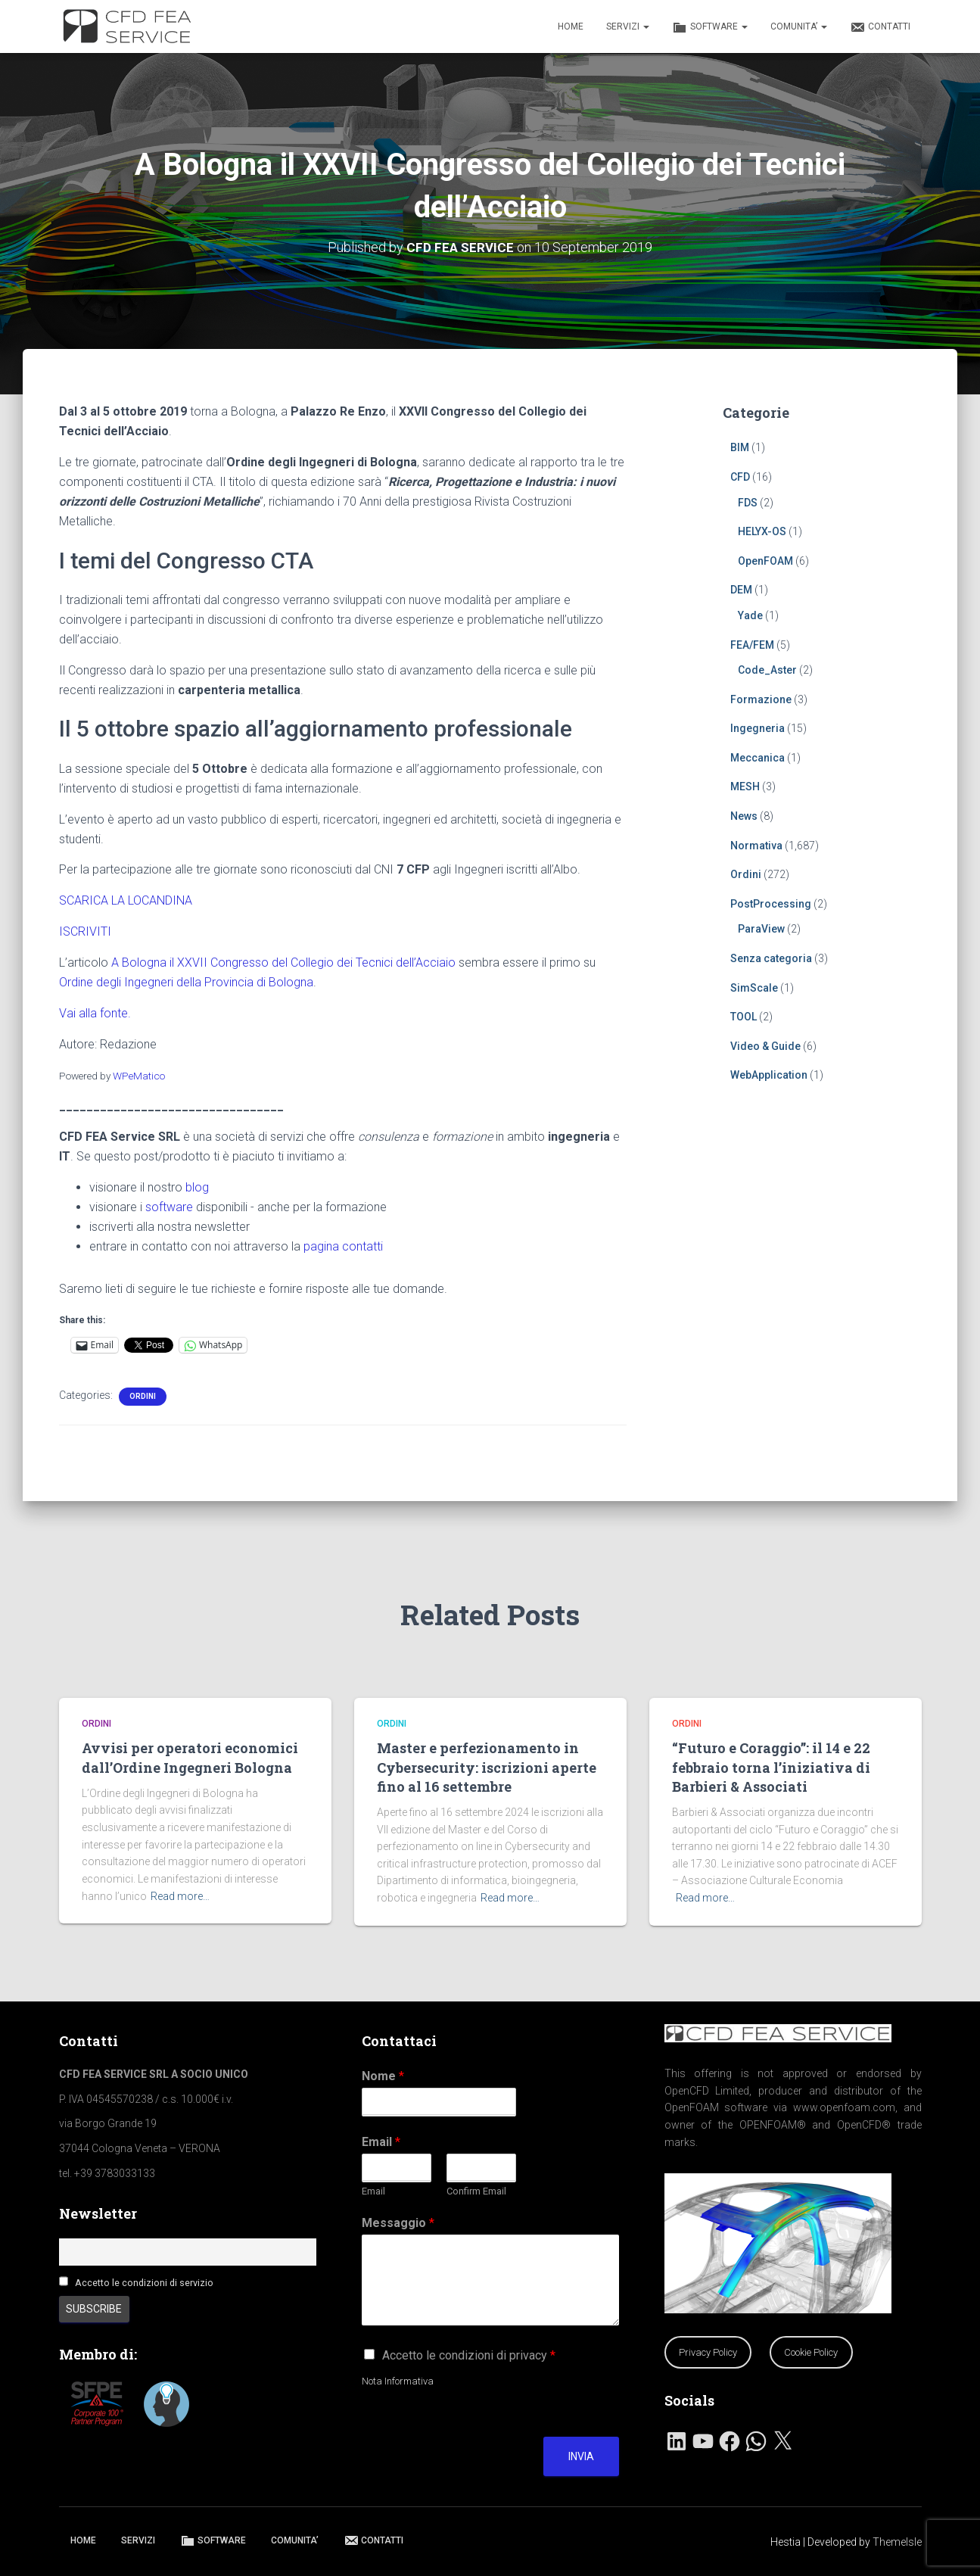 Image resolution: width=980 pixels, height=2576 pixels. What do you see at coordinates (283, 962) in the screenshot?
I see `A Bologna il XXVII Congresso del Collegio dei Tecnici dell’Acciaio` at bounding box center [283, 962].